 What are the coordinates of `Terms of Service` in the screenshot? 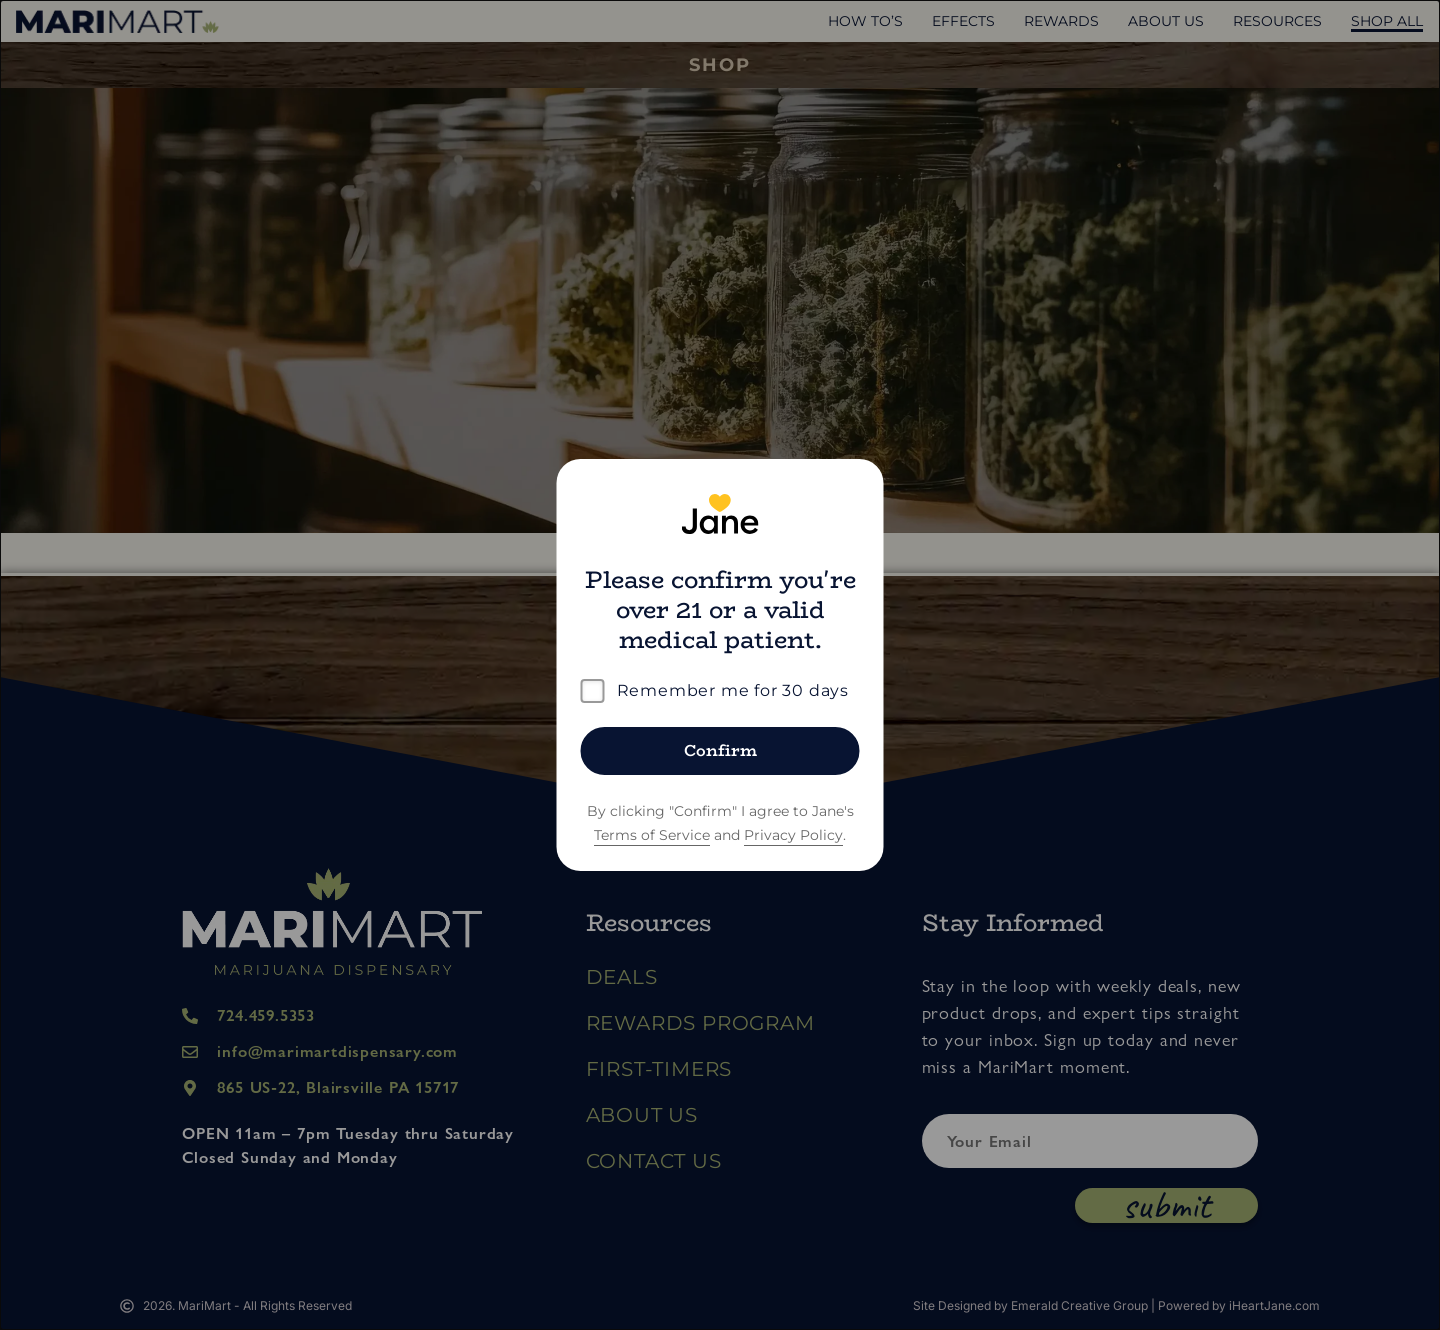 It's located at (652, 835).